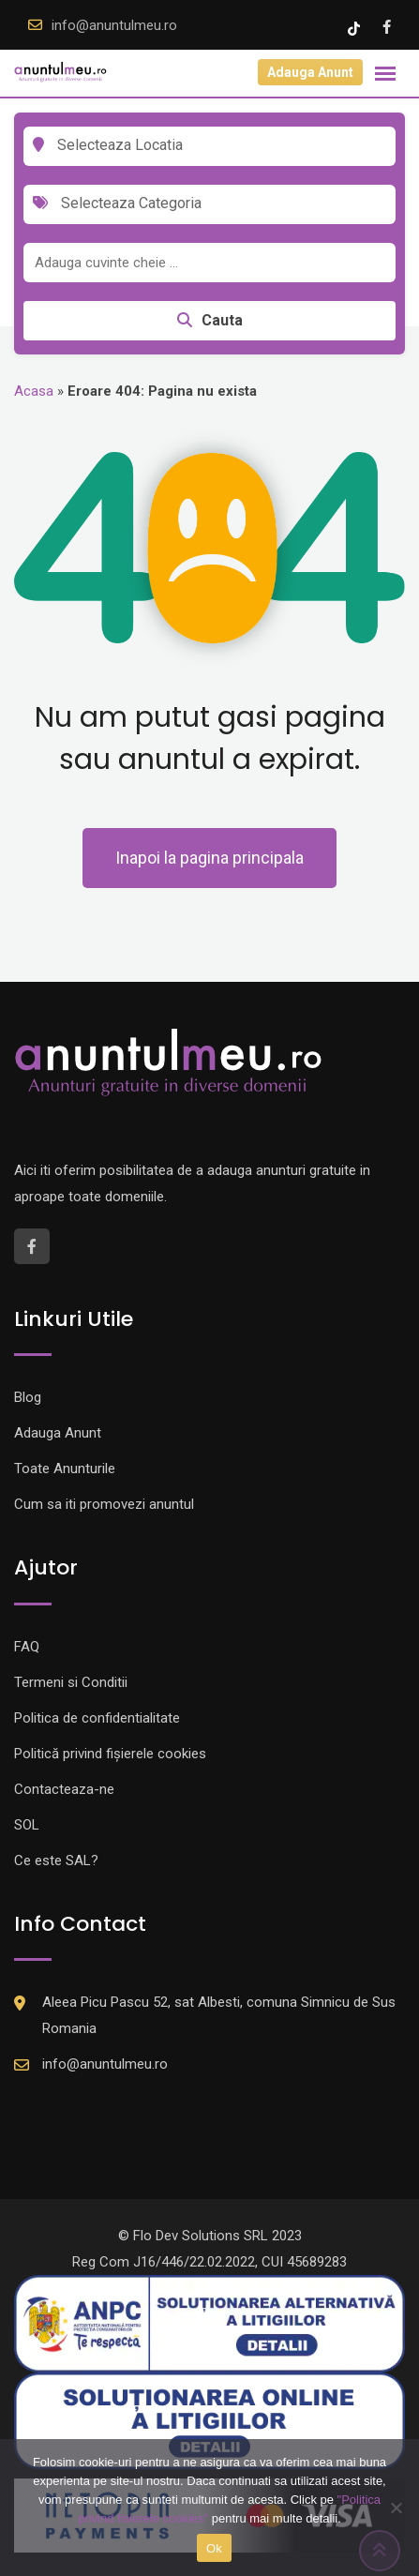 The width and height of the screenshot is (419, 2576). What do you see at coordinates (114, 25) in the screenshot?
I see `info@anuntulmeu.ro` at bounding box center [114, 25].